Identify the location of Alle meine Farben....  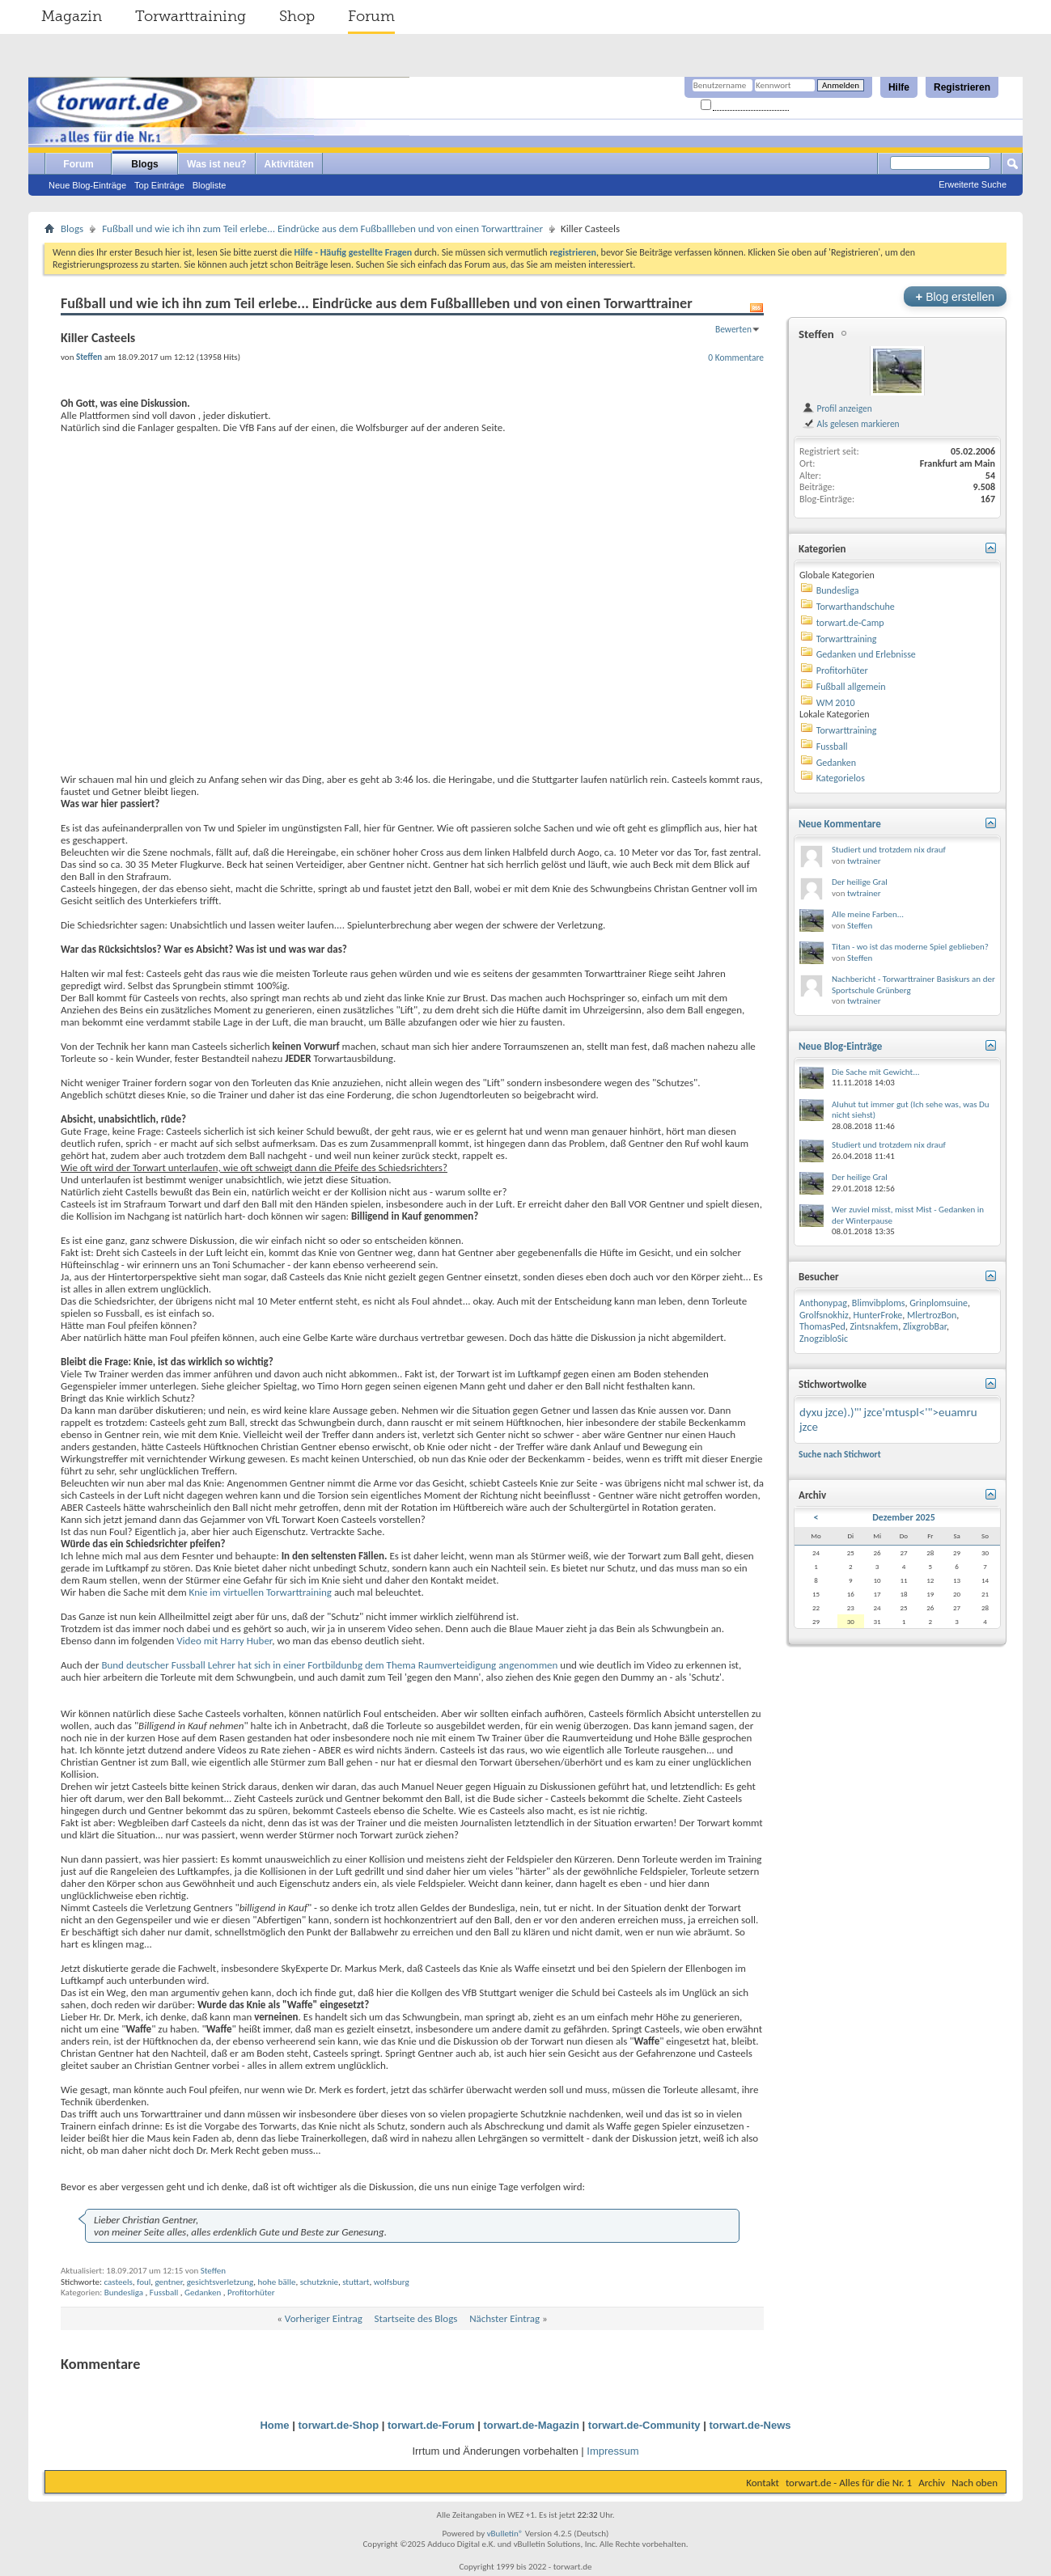
(868, 914).